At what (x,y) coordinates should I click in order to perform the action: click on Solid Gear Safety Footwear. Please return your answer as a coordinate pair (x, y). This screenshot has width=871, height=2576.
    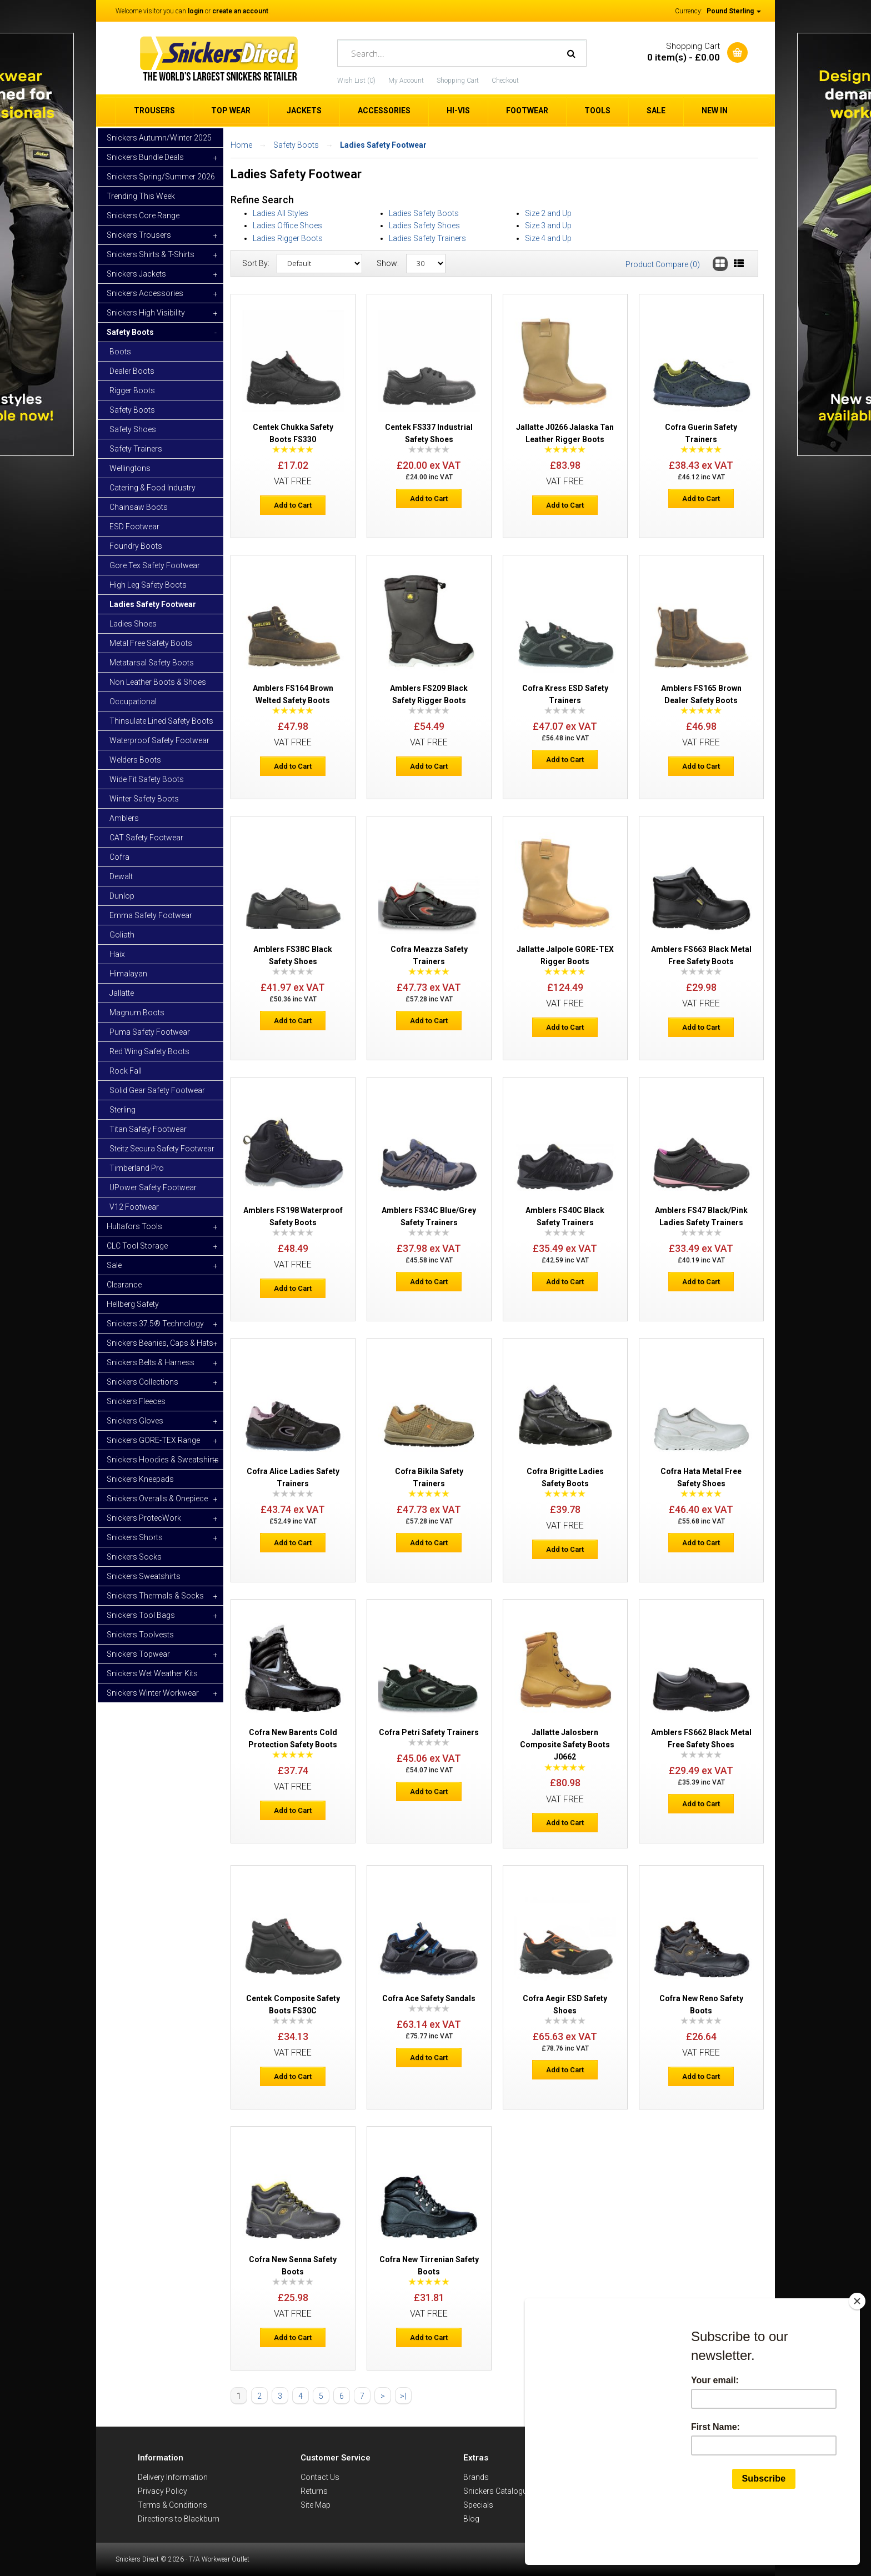
    Looking at the image, I should click on (157, 1090).